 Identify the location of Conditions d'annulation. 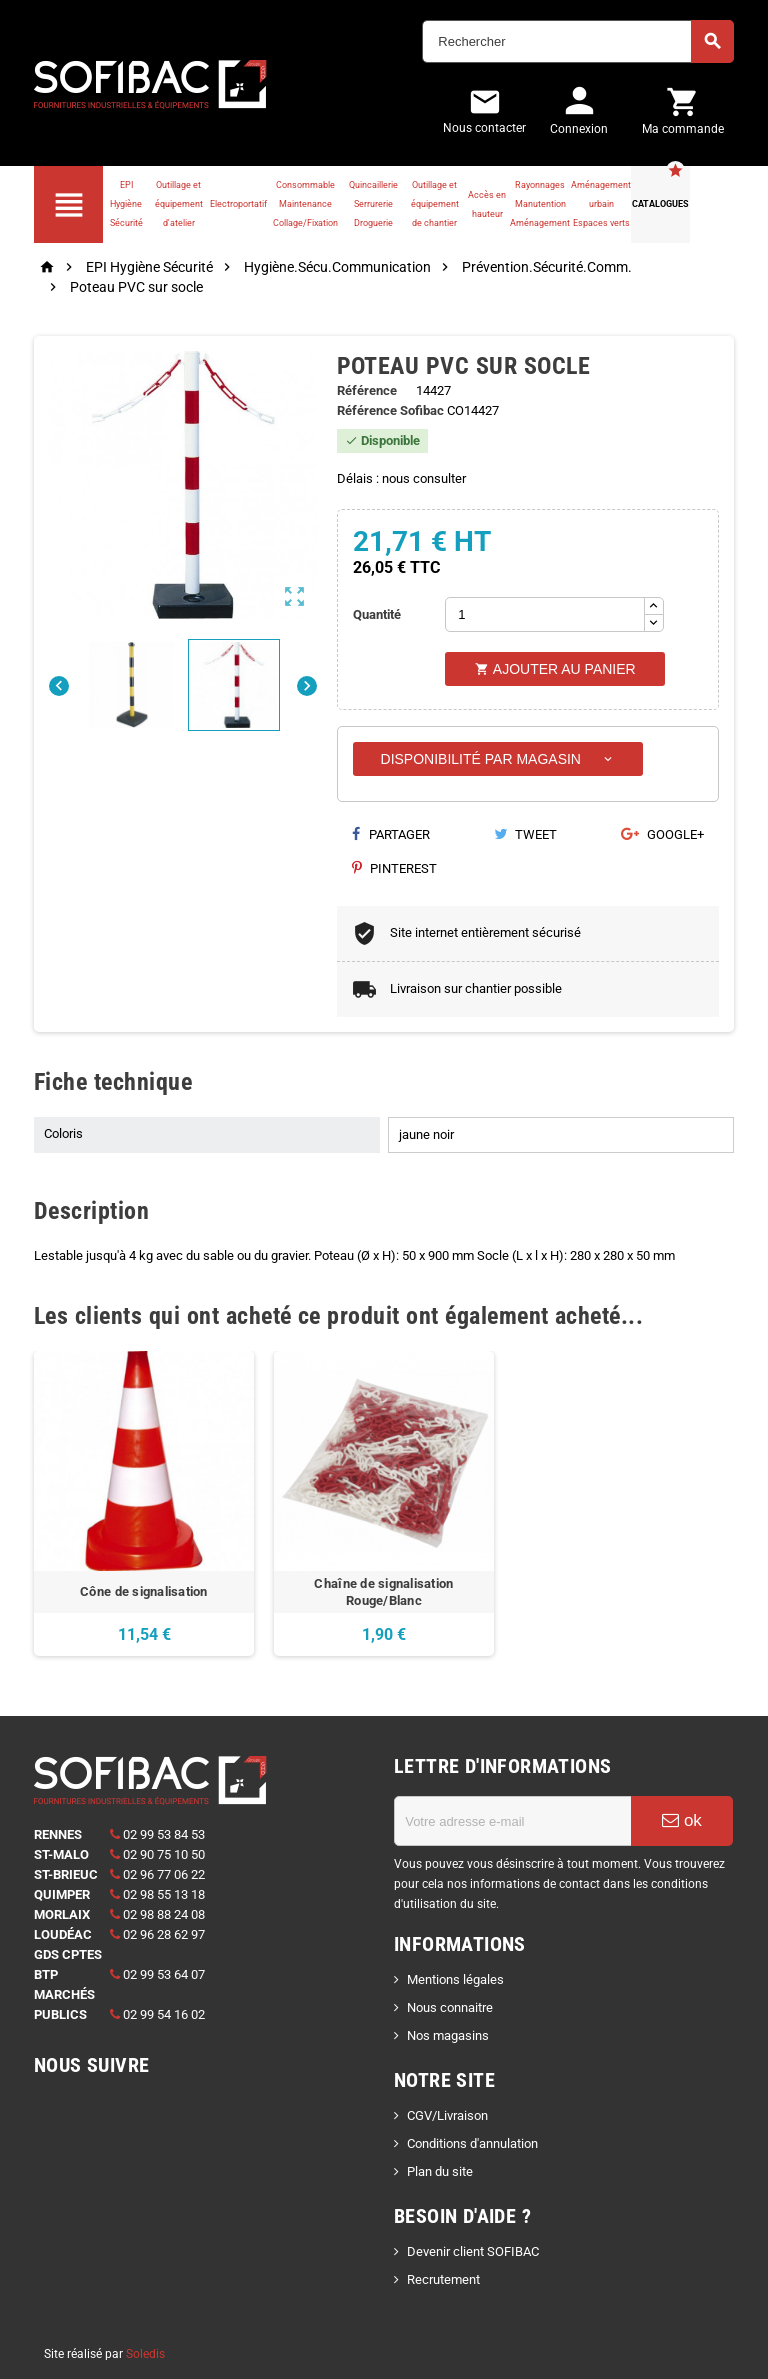
(472, 2143).